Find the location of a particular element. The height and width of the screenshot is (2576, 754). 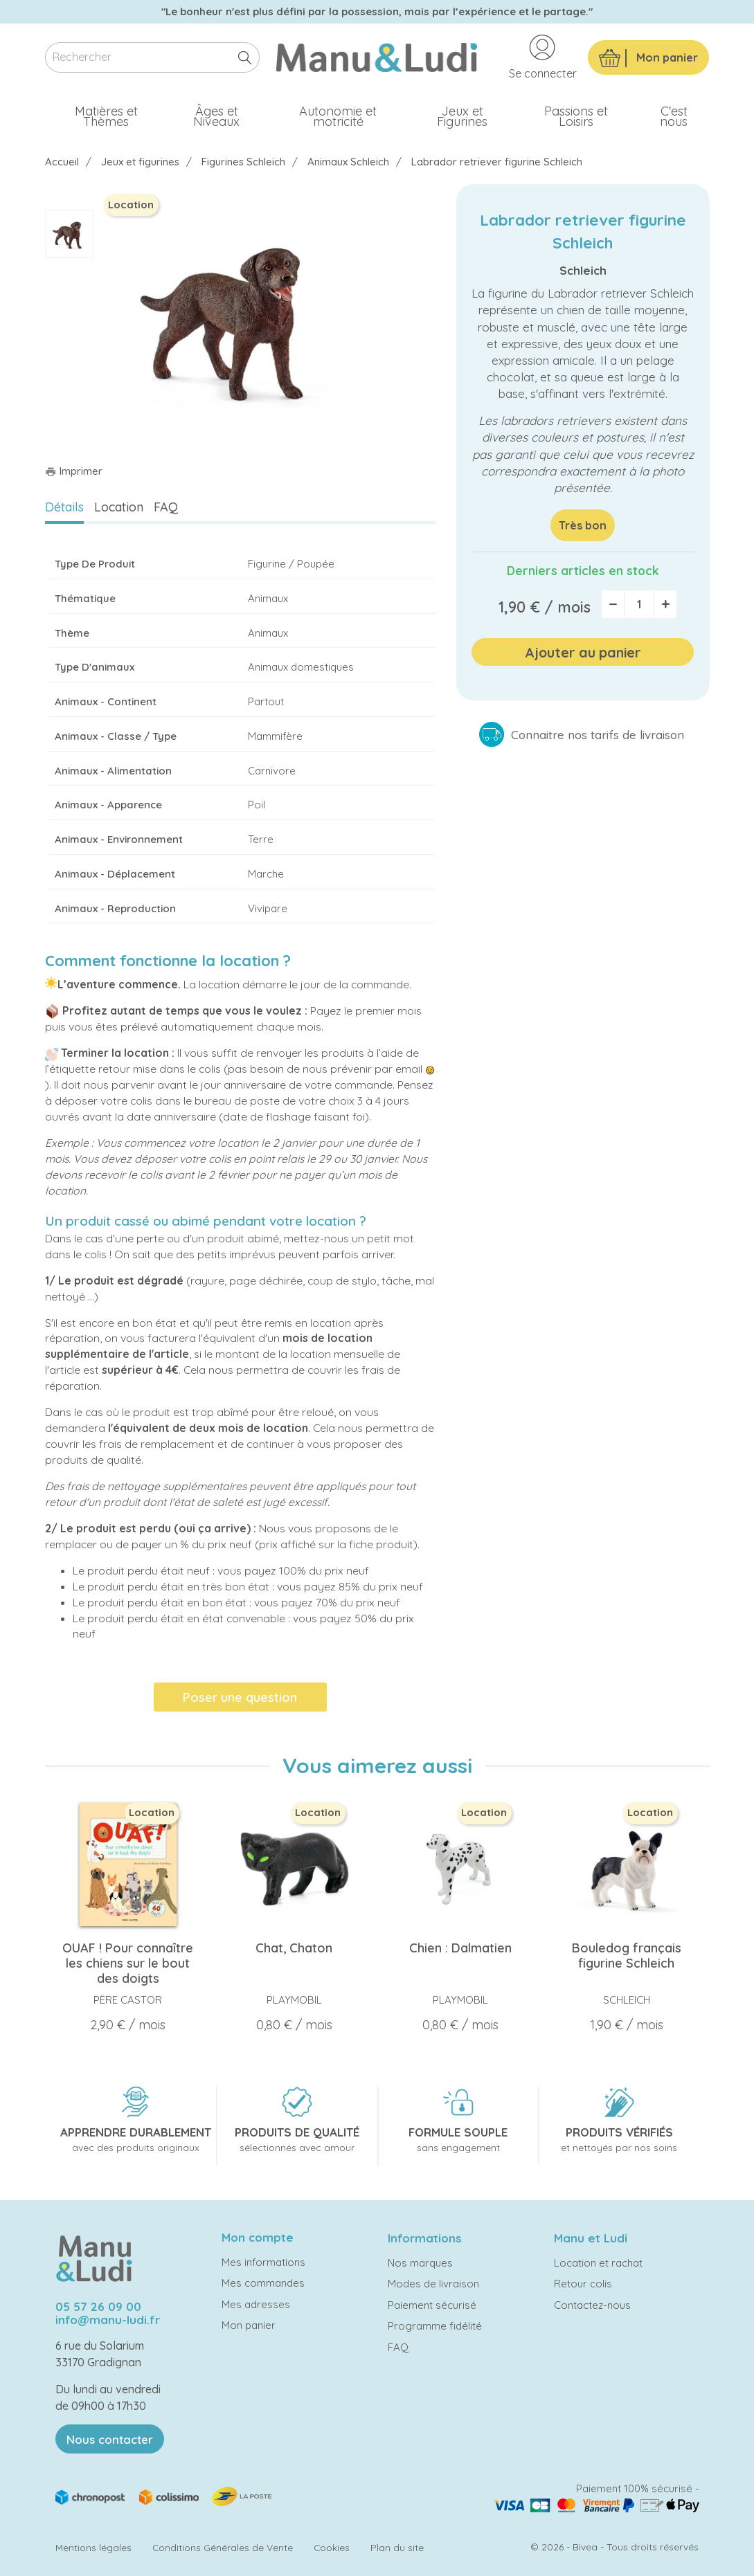

Modes de livraison is located at coordinates (433, 2283).